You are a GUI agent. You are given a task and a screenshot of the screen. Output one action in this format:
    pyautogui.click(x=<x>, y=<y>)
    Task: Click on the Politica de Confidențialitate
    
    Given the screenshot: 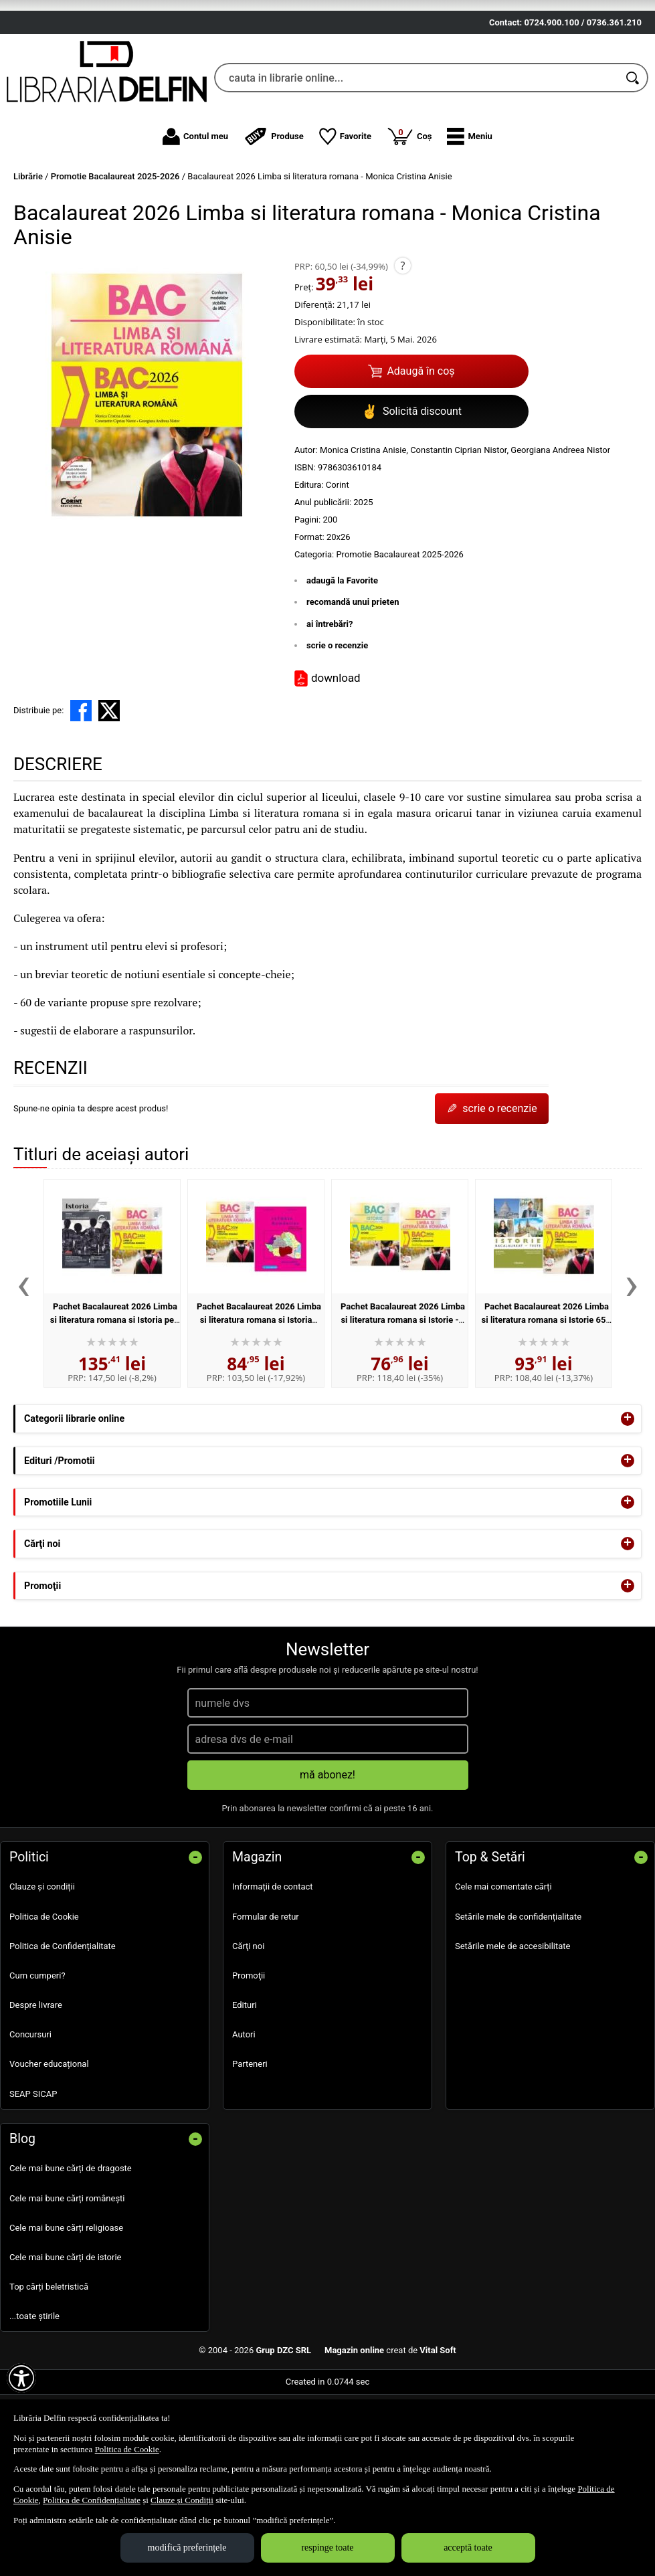 What is the action you would take?
    pyautogui.click(x=62, y=2020)
    